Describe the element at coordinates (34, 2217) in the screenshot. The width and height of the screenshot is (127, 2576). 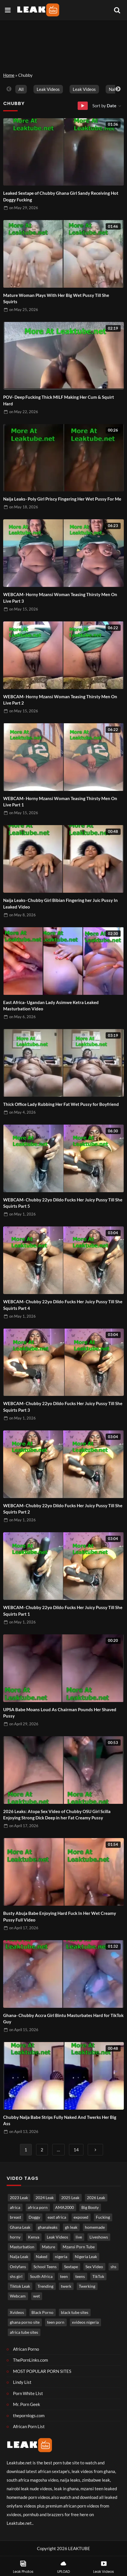
I see `Doggy [Doggy (1,805 items)]` at that location.